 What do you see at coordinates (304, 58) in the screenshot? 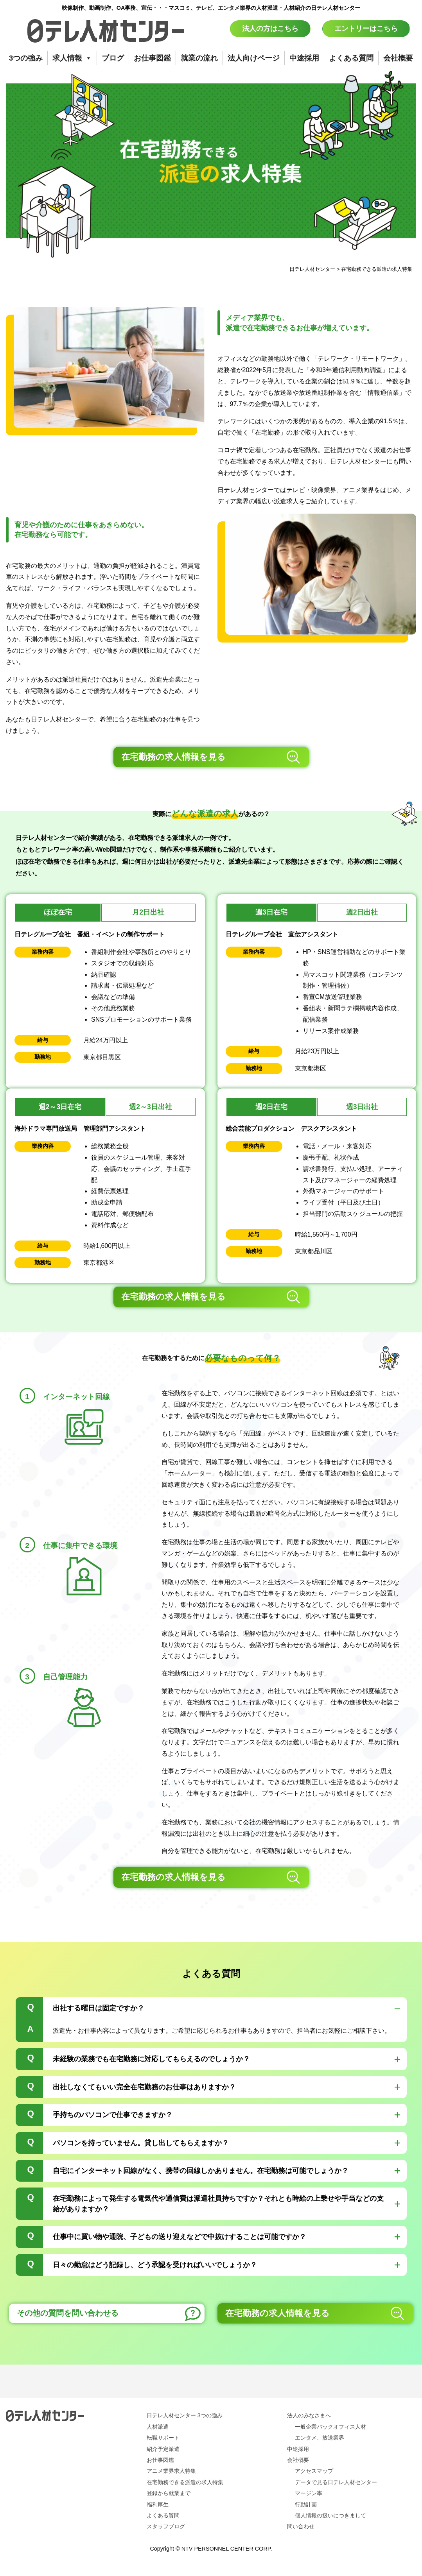
I see `中途採用` at bounding box center [304, 58].